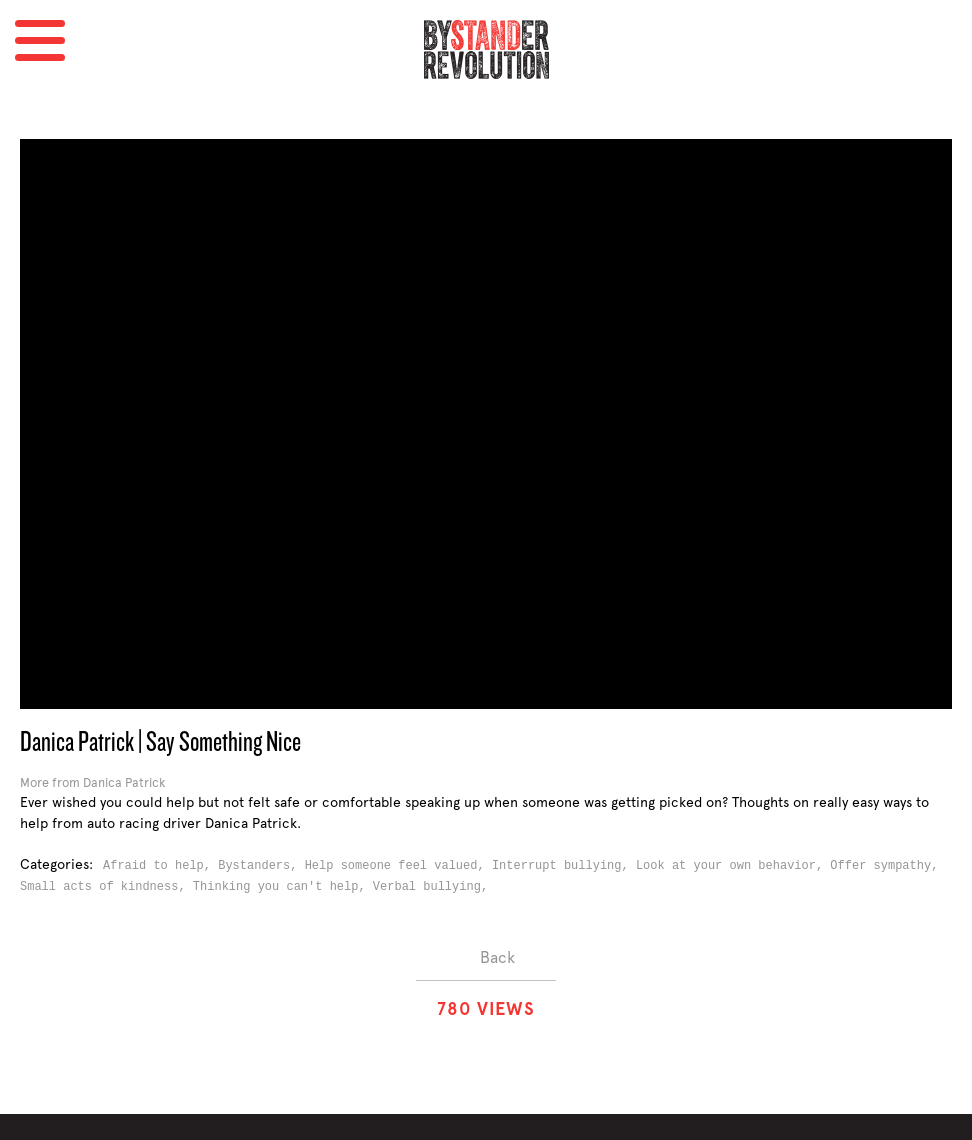  Describe the element at coordinates (283, 887) in the screenshot. I see `Thinking you can't help,` at that location.